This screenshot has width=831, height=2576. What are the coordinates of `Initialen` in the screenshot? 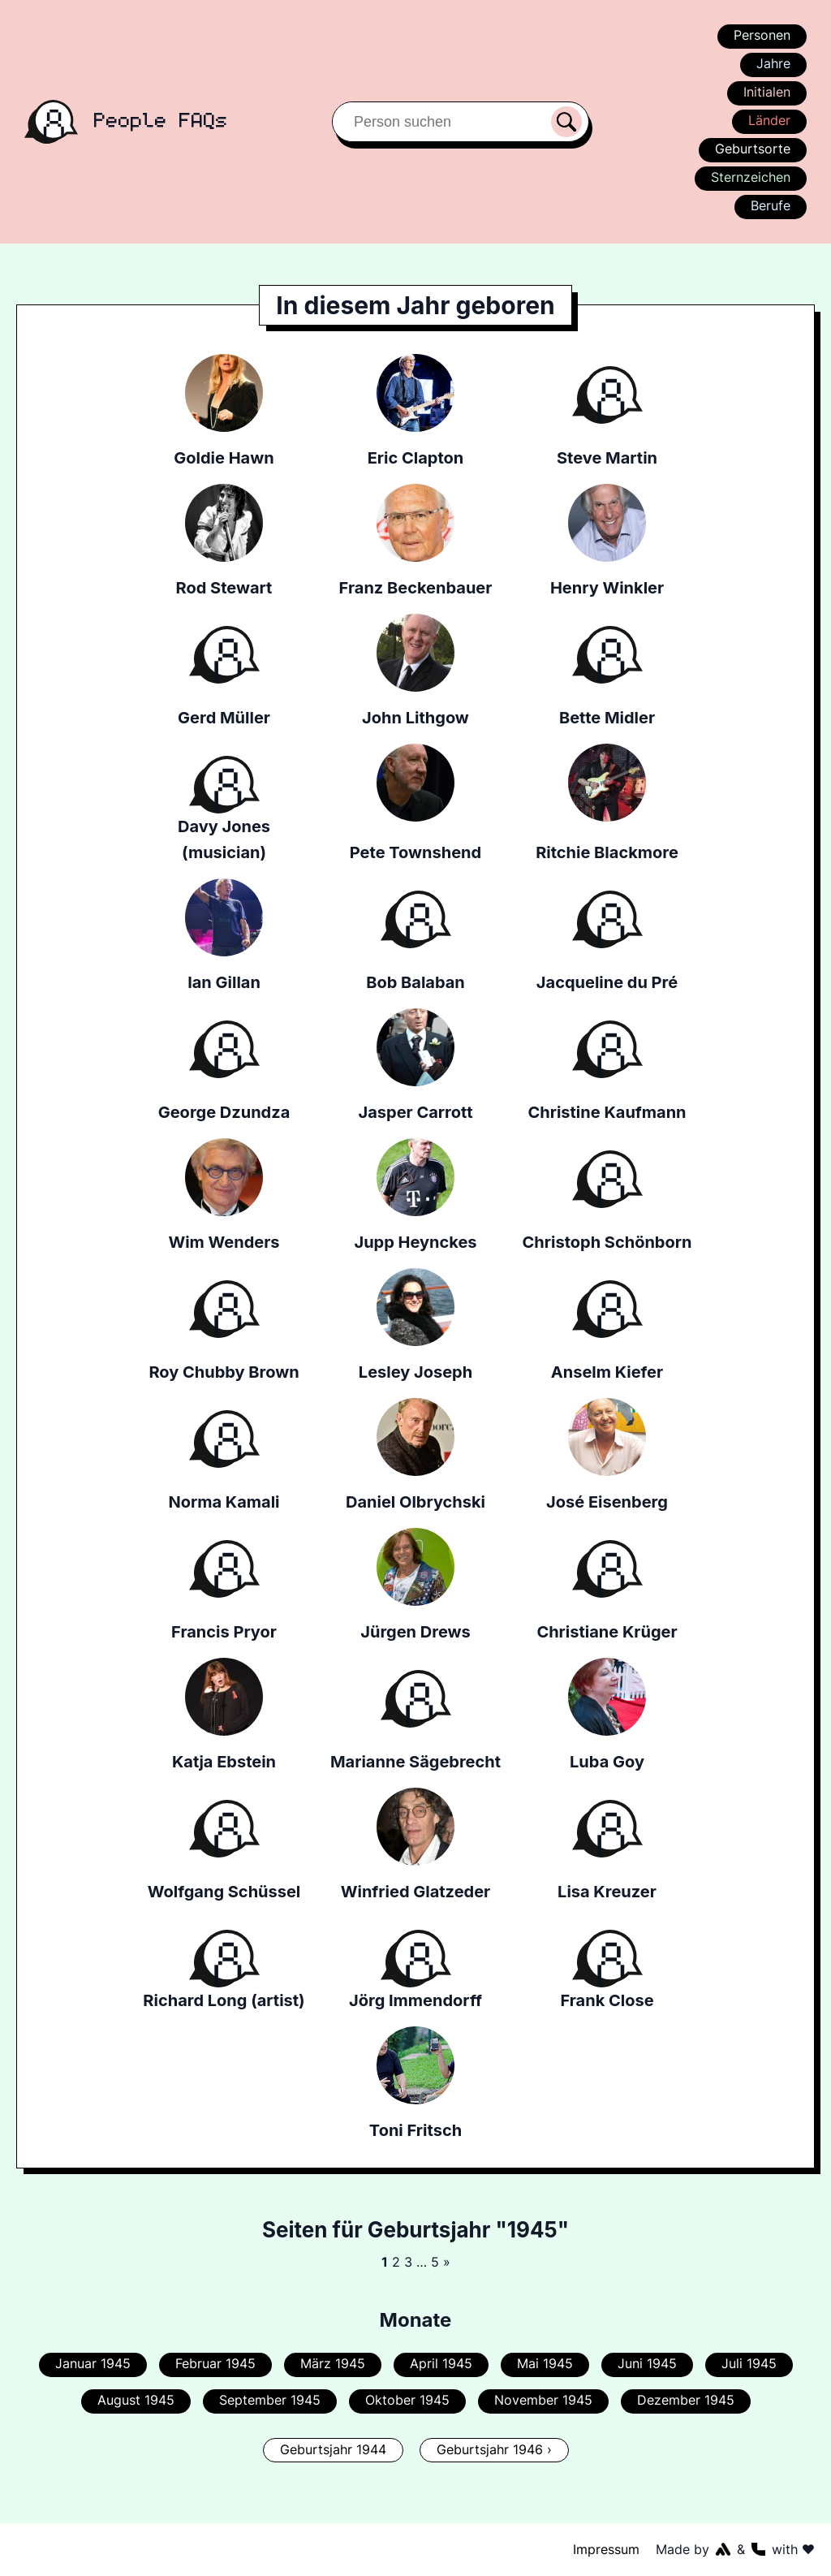 It's located at (766, 92).